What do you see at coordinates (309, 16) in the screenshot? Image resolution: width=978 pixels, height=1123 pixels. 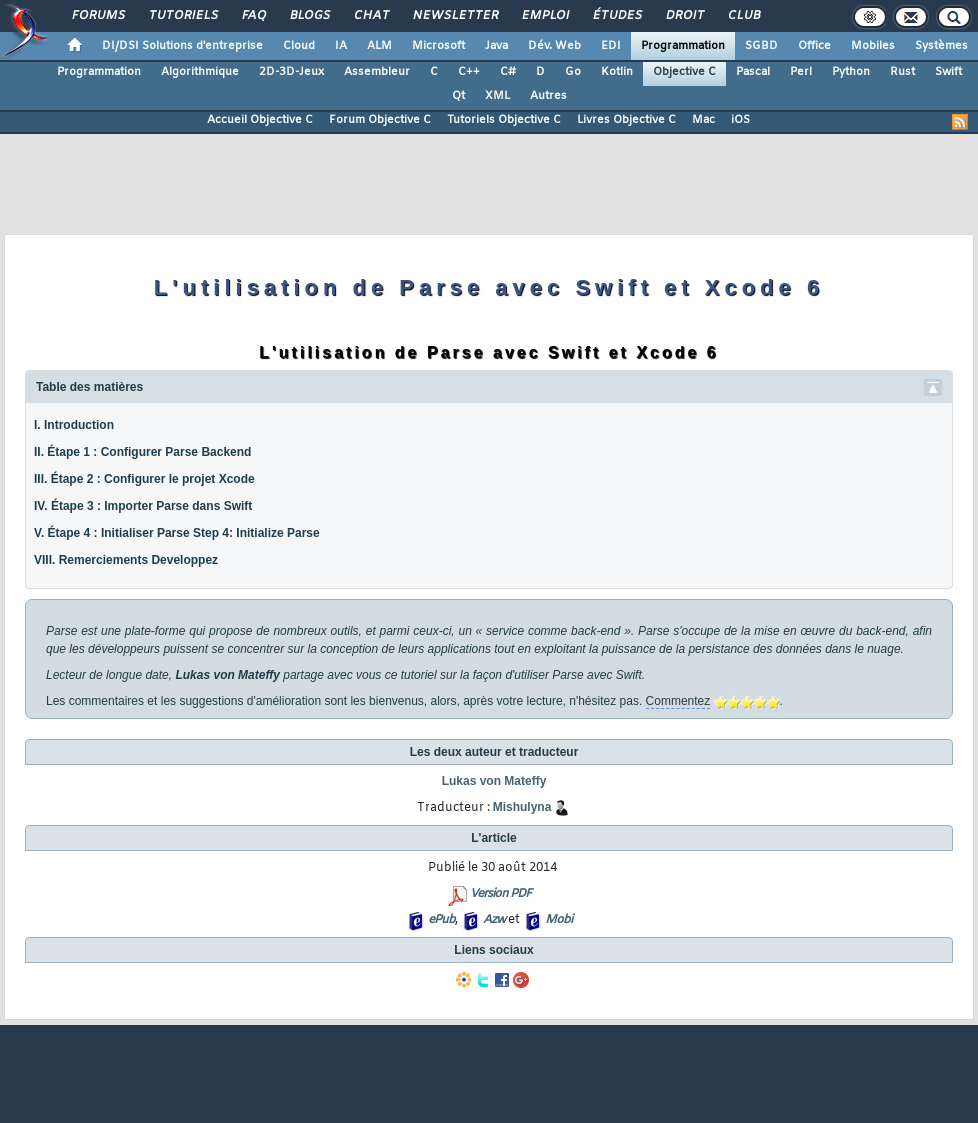 I see `Blogs` at bounding box center [309, 16].